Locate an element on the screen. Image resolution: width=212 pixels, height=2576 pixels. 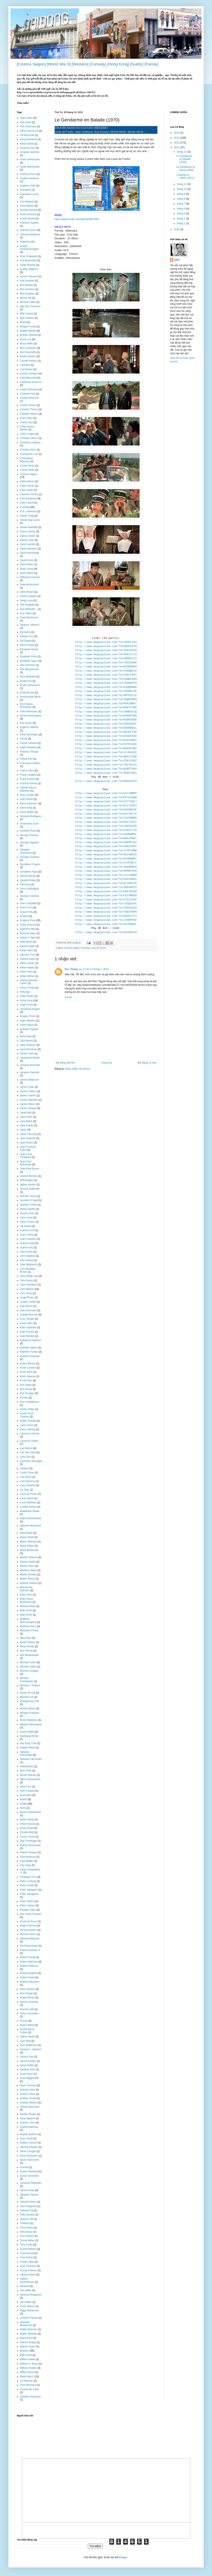
Kevin Spacey is located at coordinates (27, 1376).